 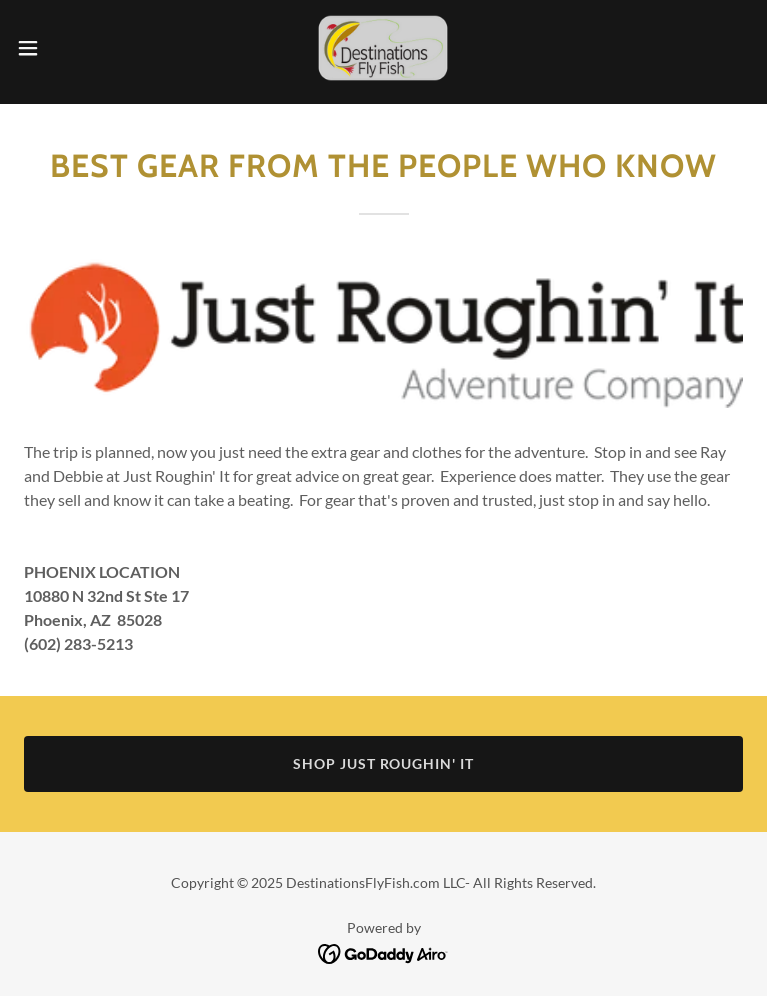 I want to click on [link], so click(x=383, y=48).